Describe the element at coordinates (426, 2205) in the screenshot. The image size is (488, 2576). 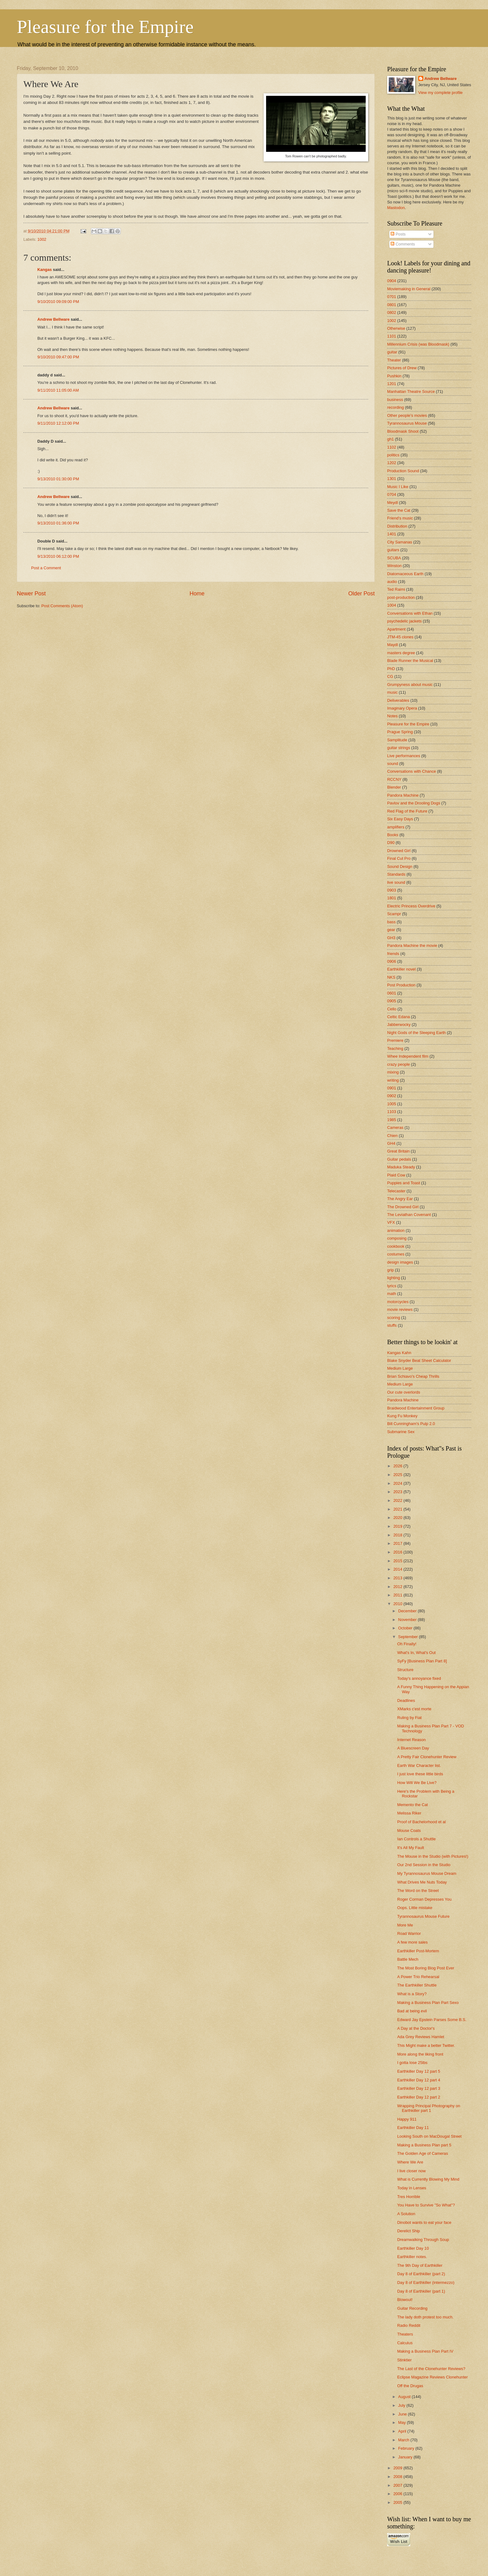
I see `You Have to Survive "So What"?` at that location.